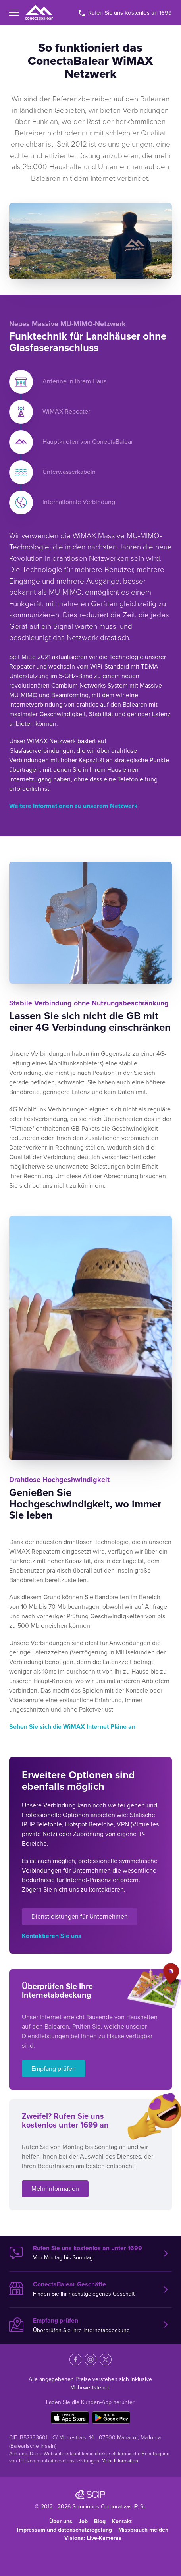  Describe the element at coordinates (92, 2538) in the screenshot. I see `Visiona: Live-Kameras` at that location.